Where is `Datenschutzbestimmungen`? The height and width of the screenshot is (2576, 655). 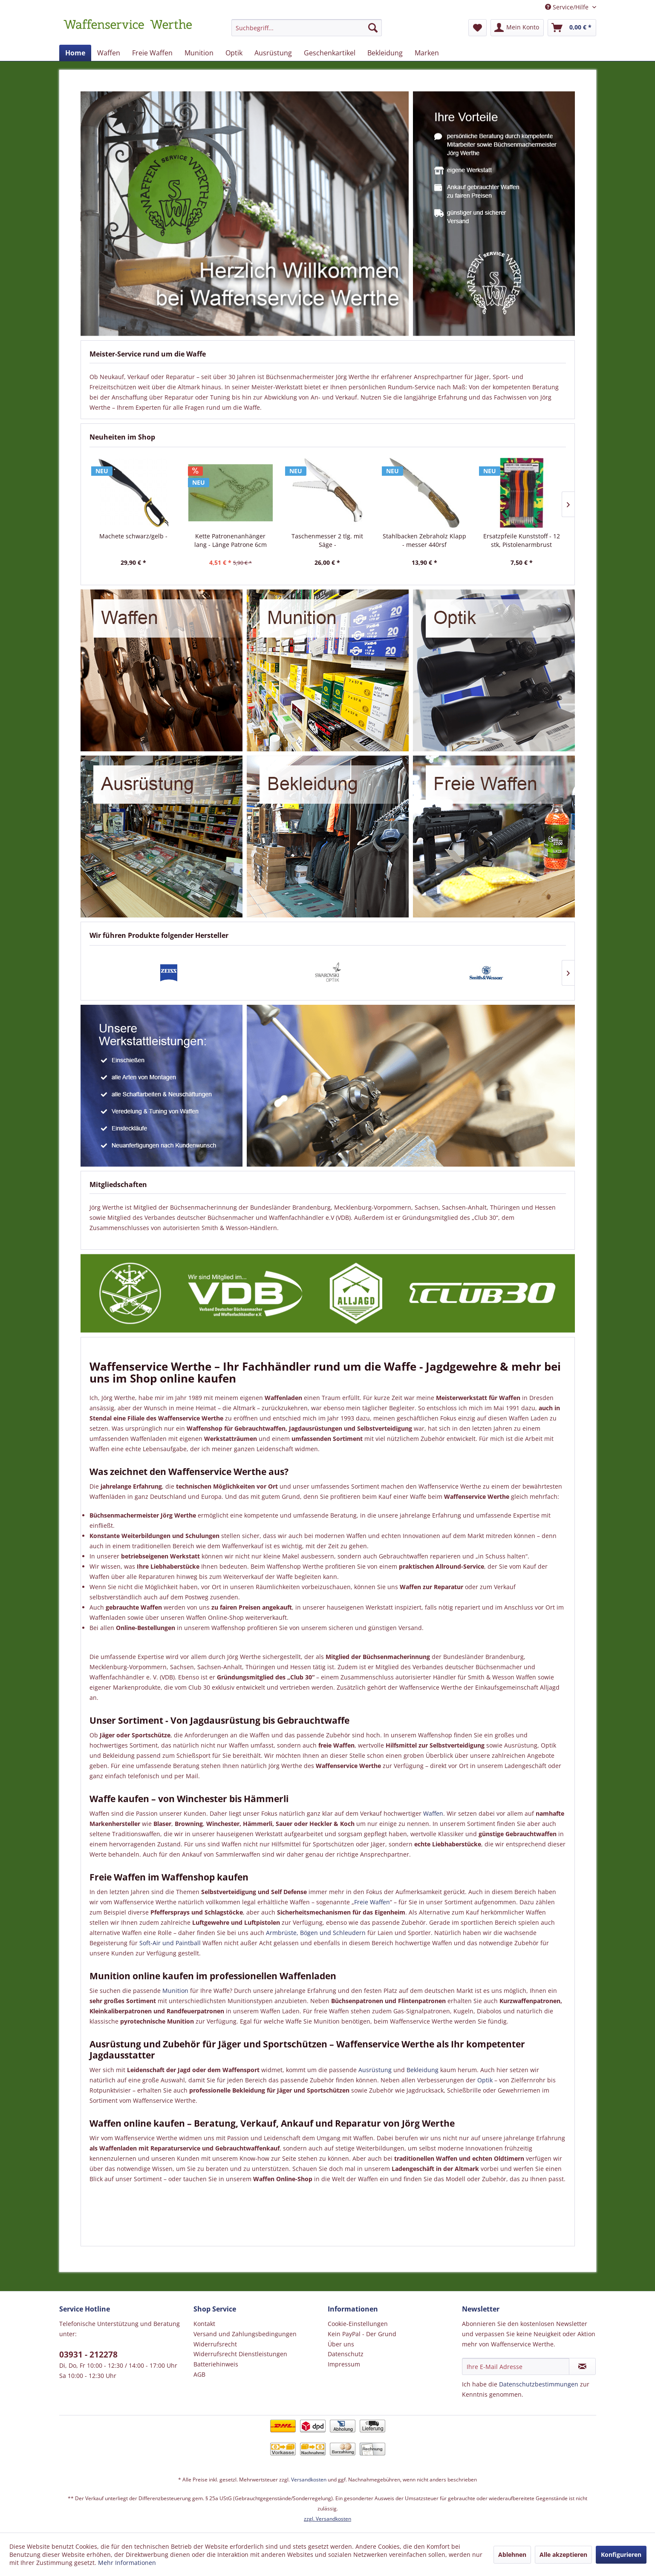
Datenschutzbestimmungen is located at coordinates (538, 2384).